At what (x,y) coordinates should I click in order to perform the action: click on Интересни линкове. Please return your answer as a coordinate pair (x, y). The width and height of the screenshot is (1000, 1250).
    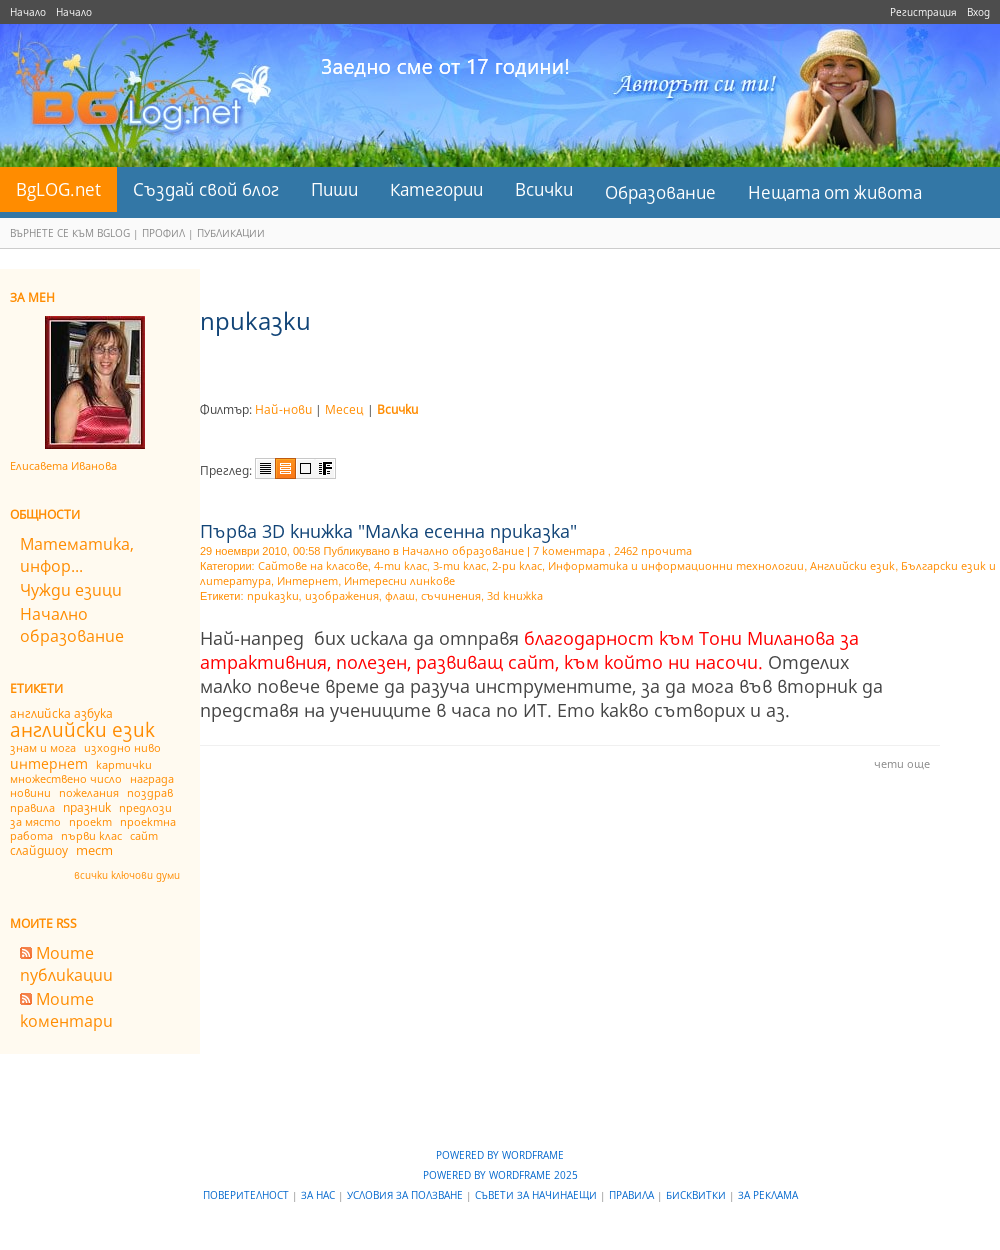
    Looking at the image, I should click on (399, 580).